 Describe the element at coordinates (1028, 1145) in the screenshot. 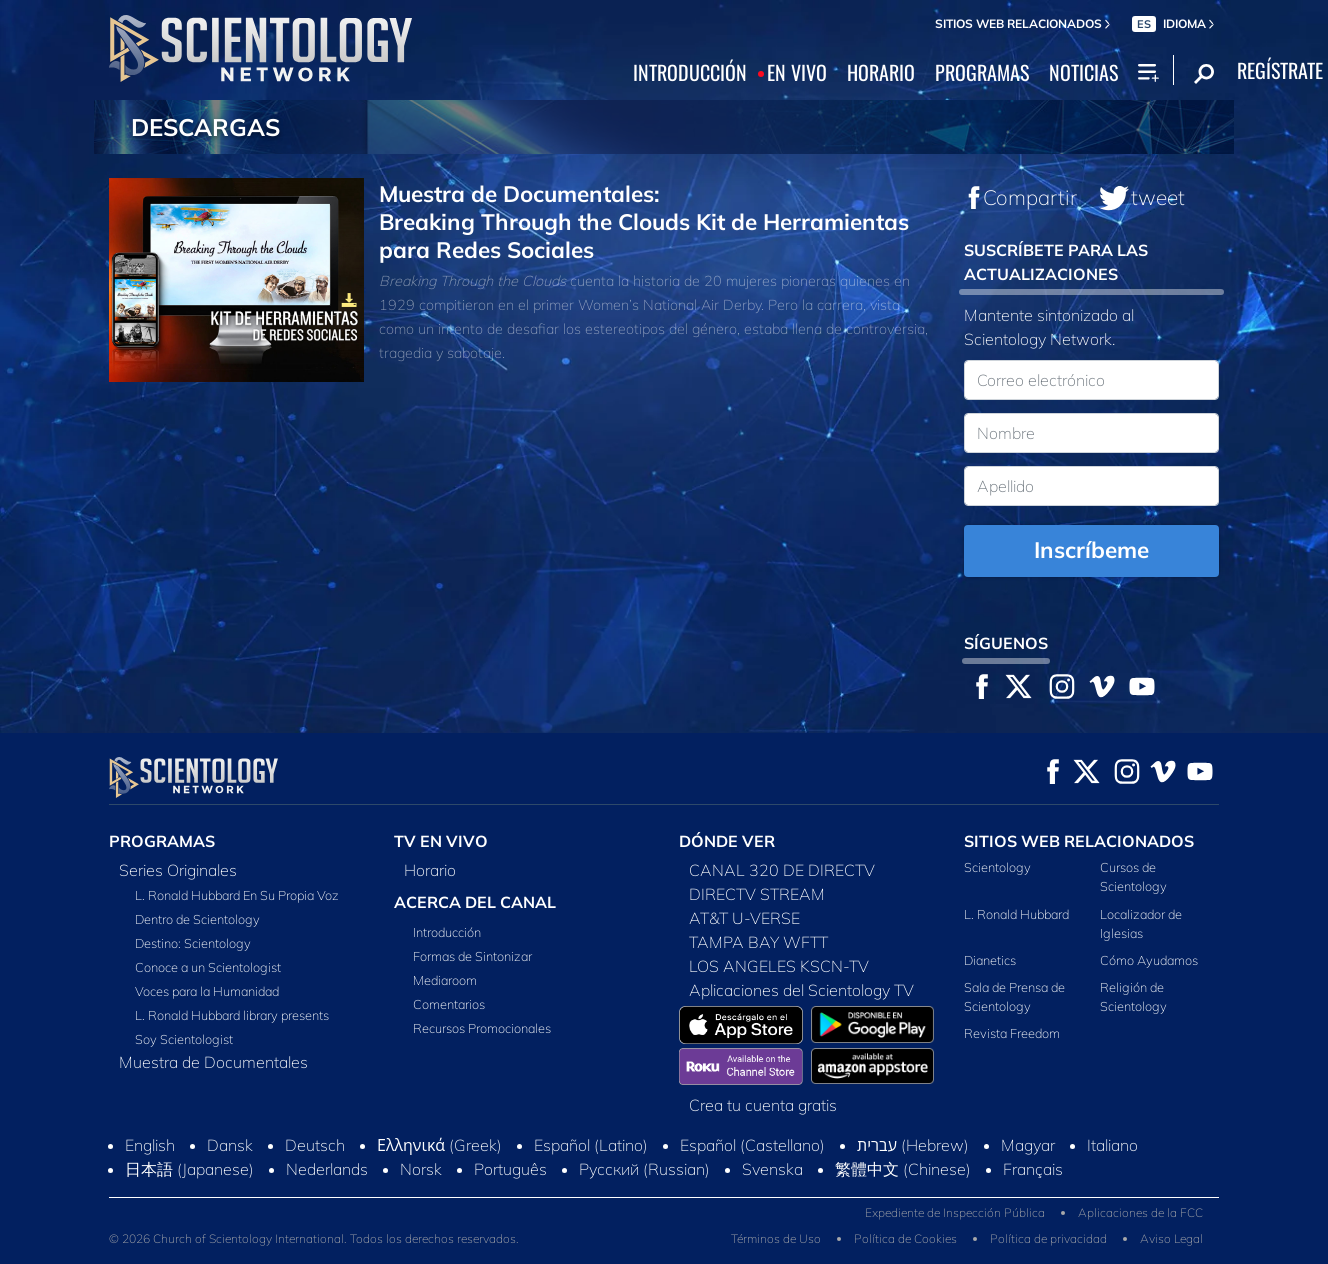

I see `Magyar` at that location.